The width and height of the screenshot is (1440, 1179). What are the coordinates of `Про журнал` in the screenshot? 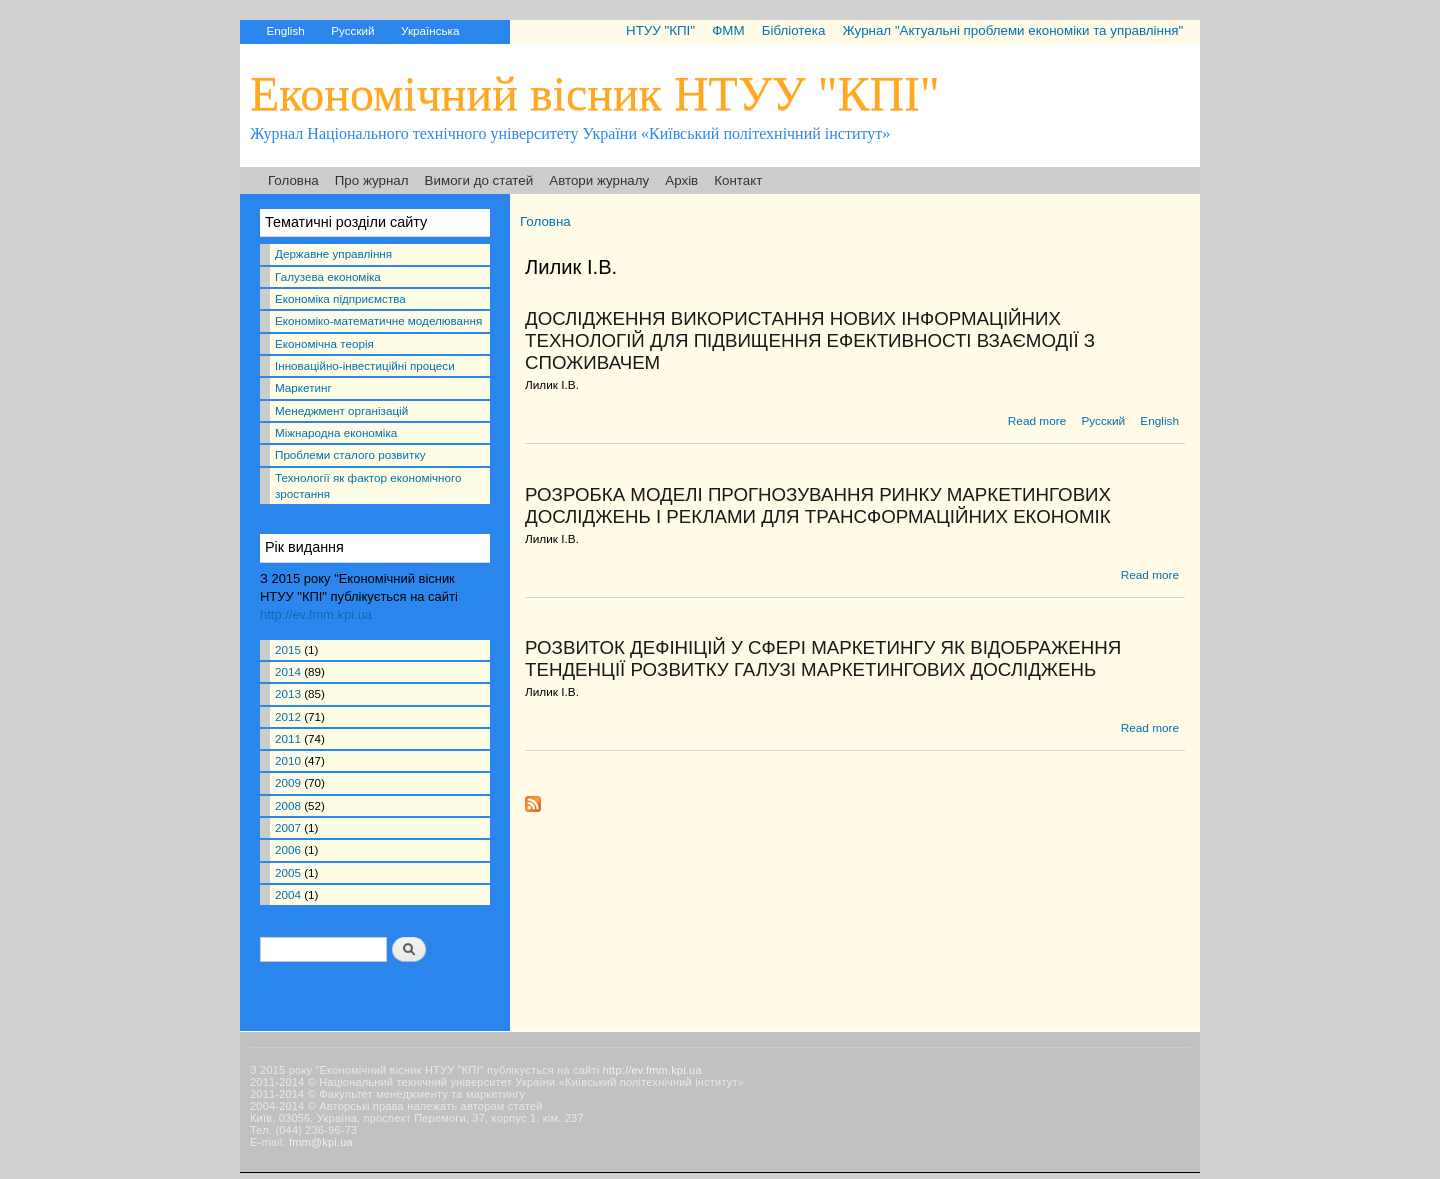 It's located at (372, 180).